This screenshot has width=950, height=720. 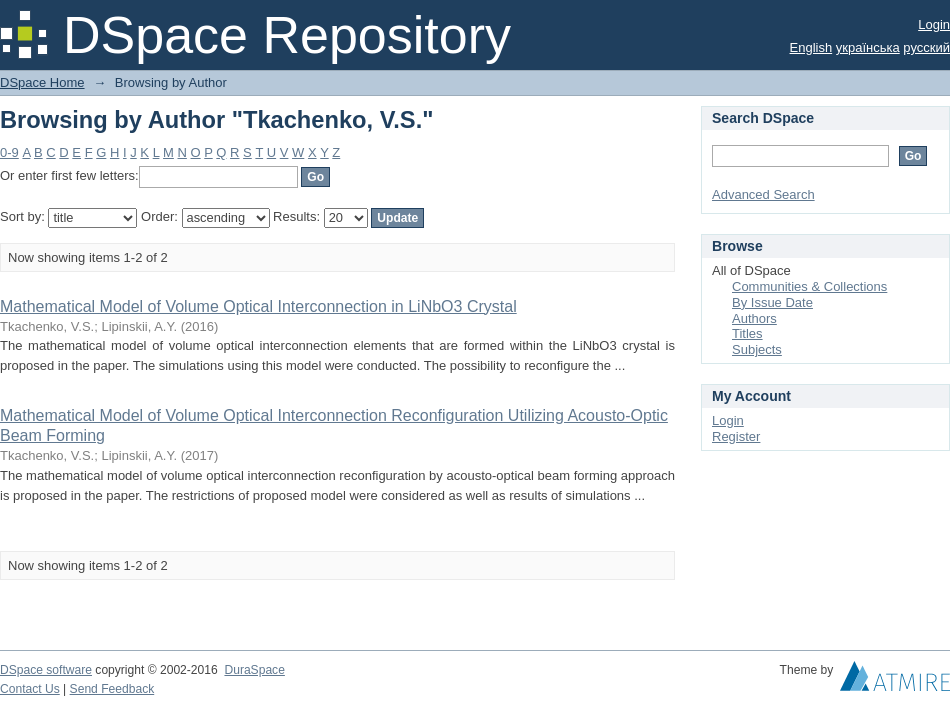 What do you see at coordinates (254, 670) in the screenshot?
I see `DuraSpace` at bounding box center [254, 670].